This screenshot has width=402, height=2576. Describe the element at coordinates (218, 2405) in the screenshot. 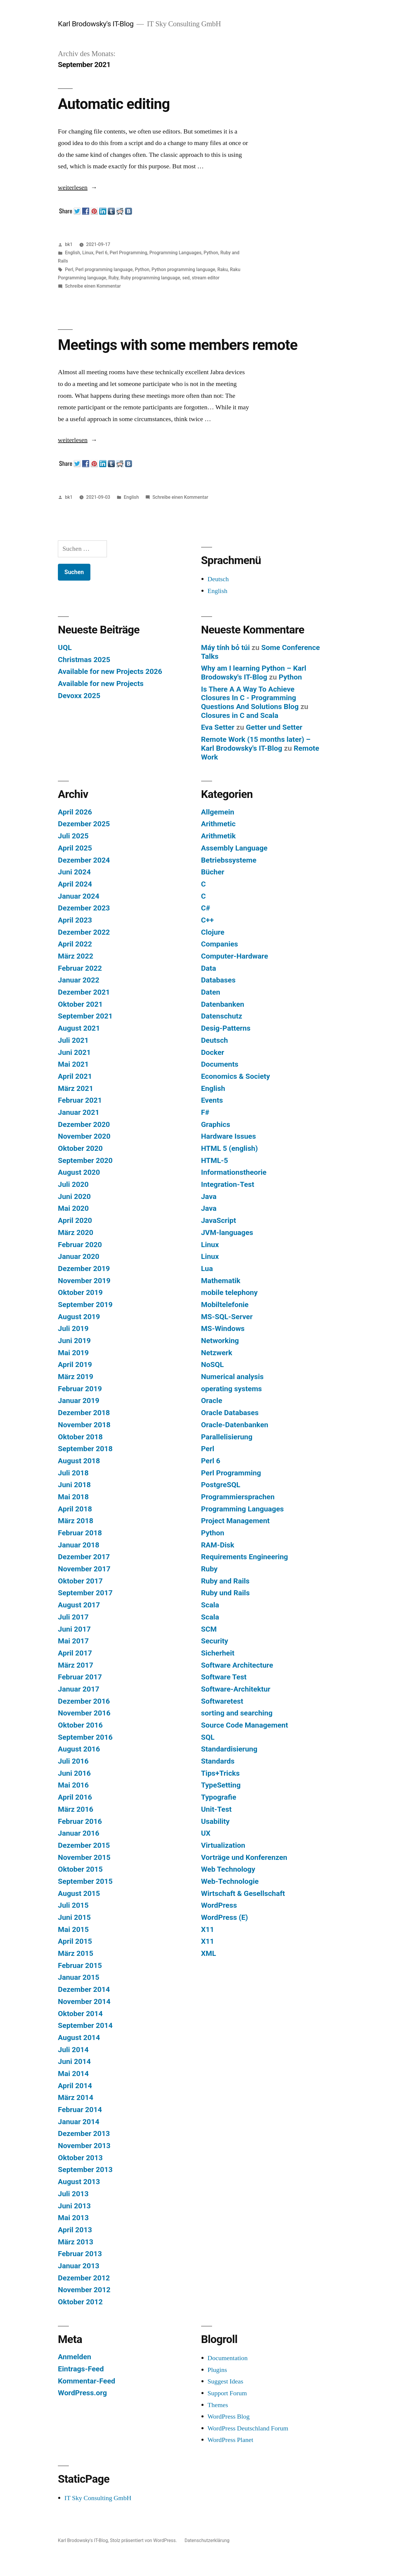

I see `Themes` at that location.